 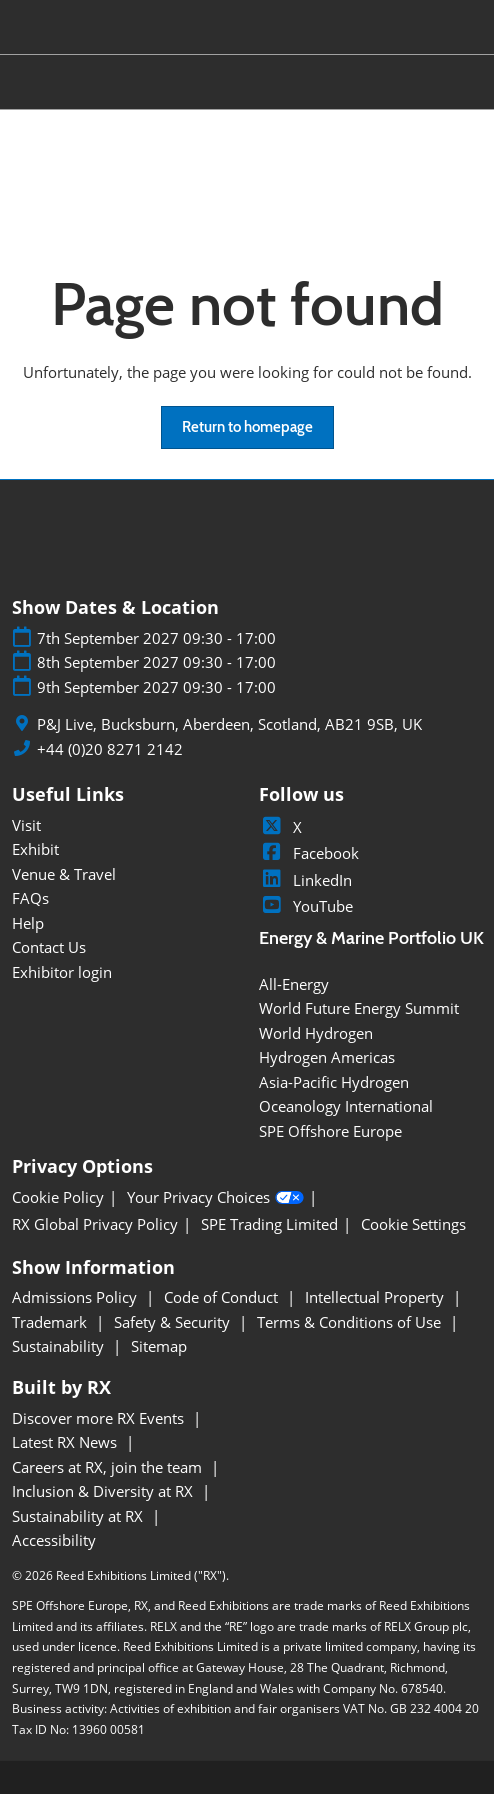 I want to click on Code of Conduct, so click(x=223, y=1297).